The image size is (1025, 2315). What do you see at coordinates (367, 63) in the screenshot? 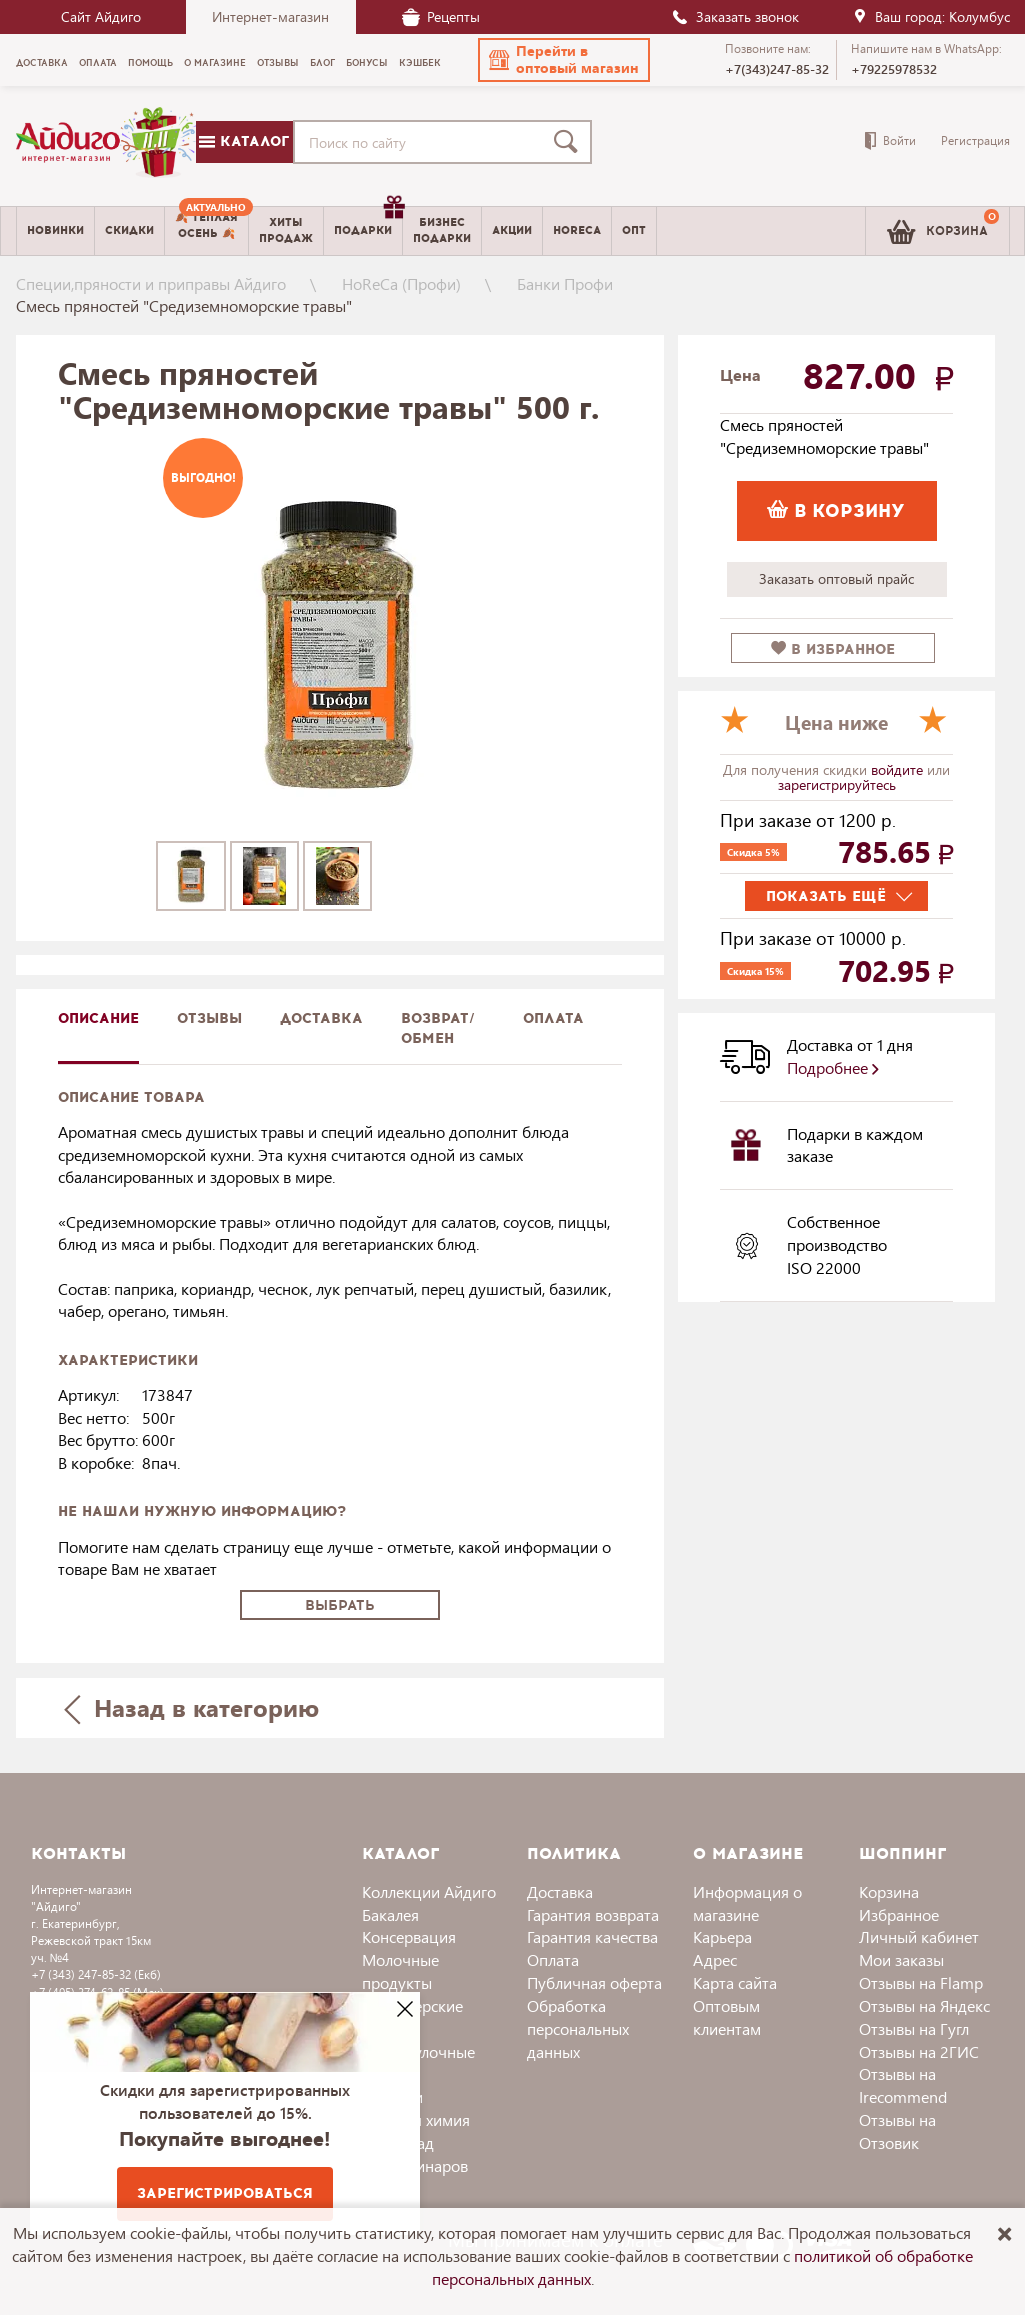
I see `Бонусы [menuitem]` at bounding box center [367, 63].